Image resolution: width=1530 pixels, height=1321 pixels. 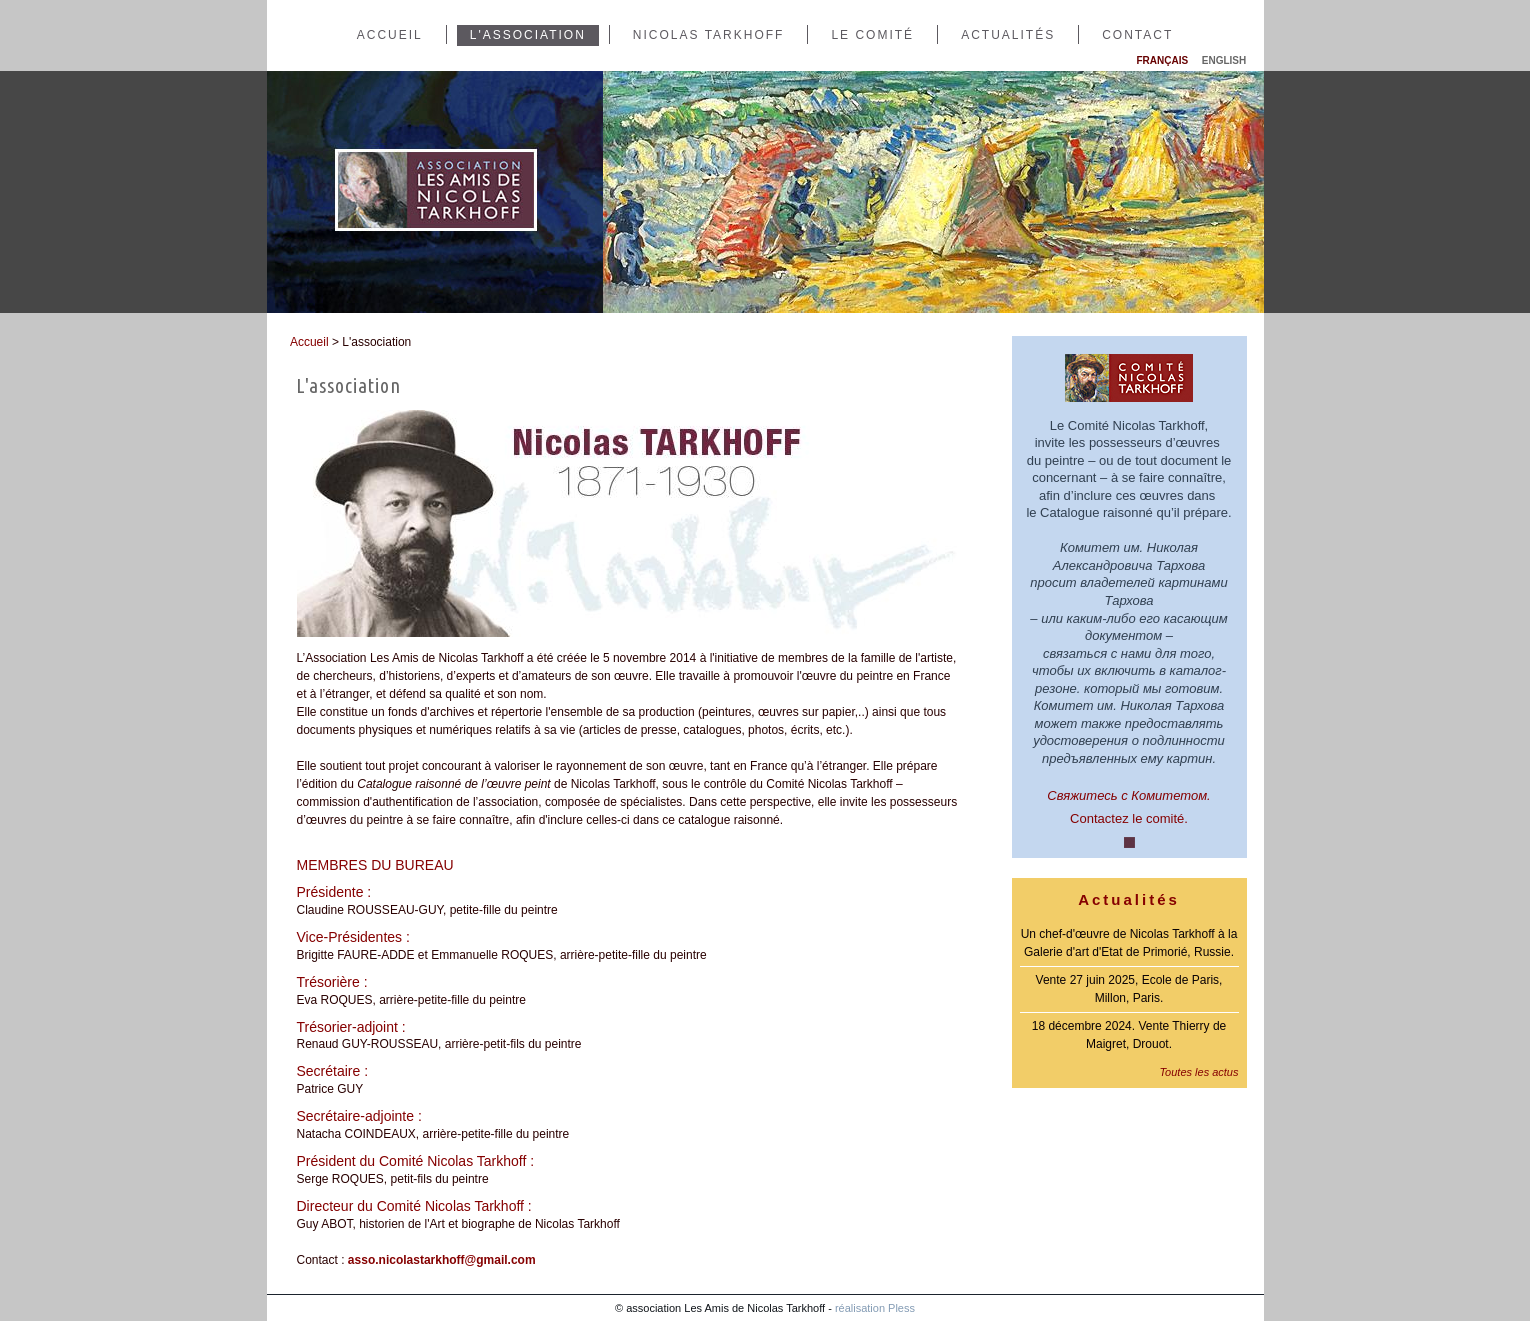 What do you see at coordinates (1224, 60) in the screenshot?
I see `English` at bounding box center [1224, 60].